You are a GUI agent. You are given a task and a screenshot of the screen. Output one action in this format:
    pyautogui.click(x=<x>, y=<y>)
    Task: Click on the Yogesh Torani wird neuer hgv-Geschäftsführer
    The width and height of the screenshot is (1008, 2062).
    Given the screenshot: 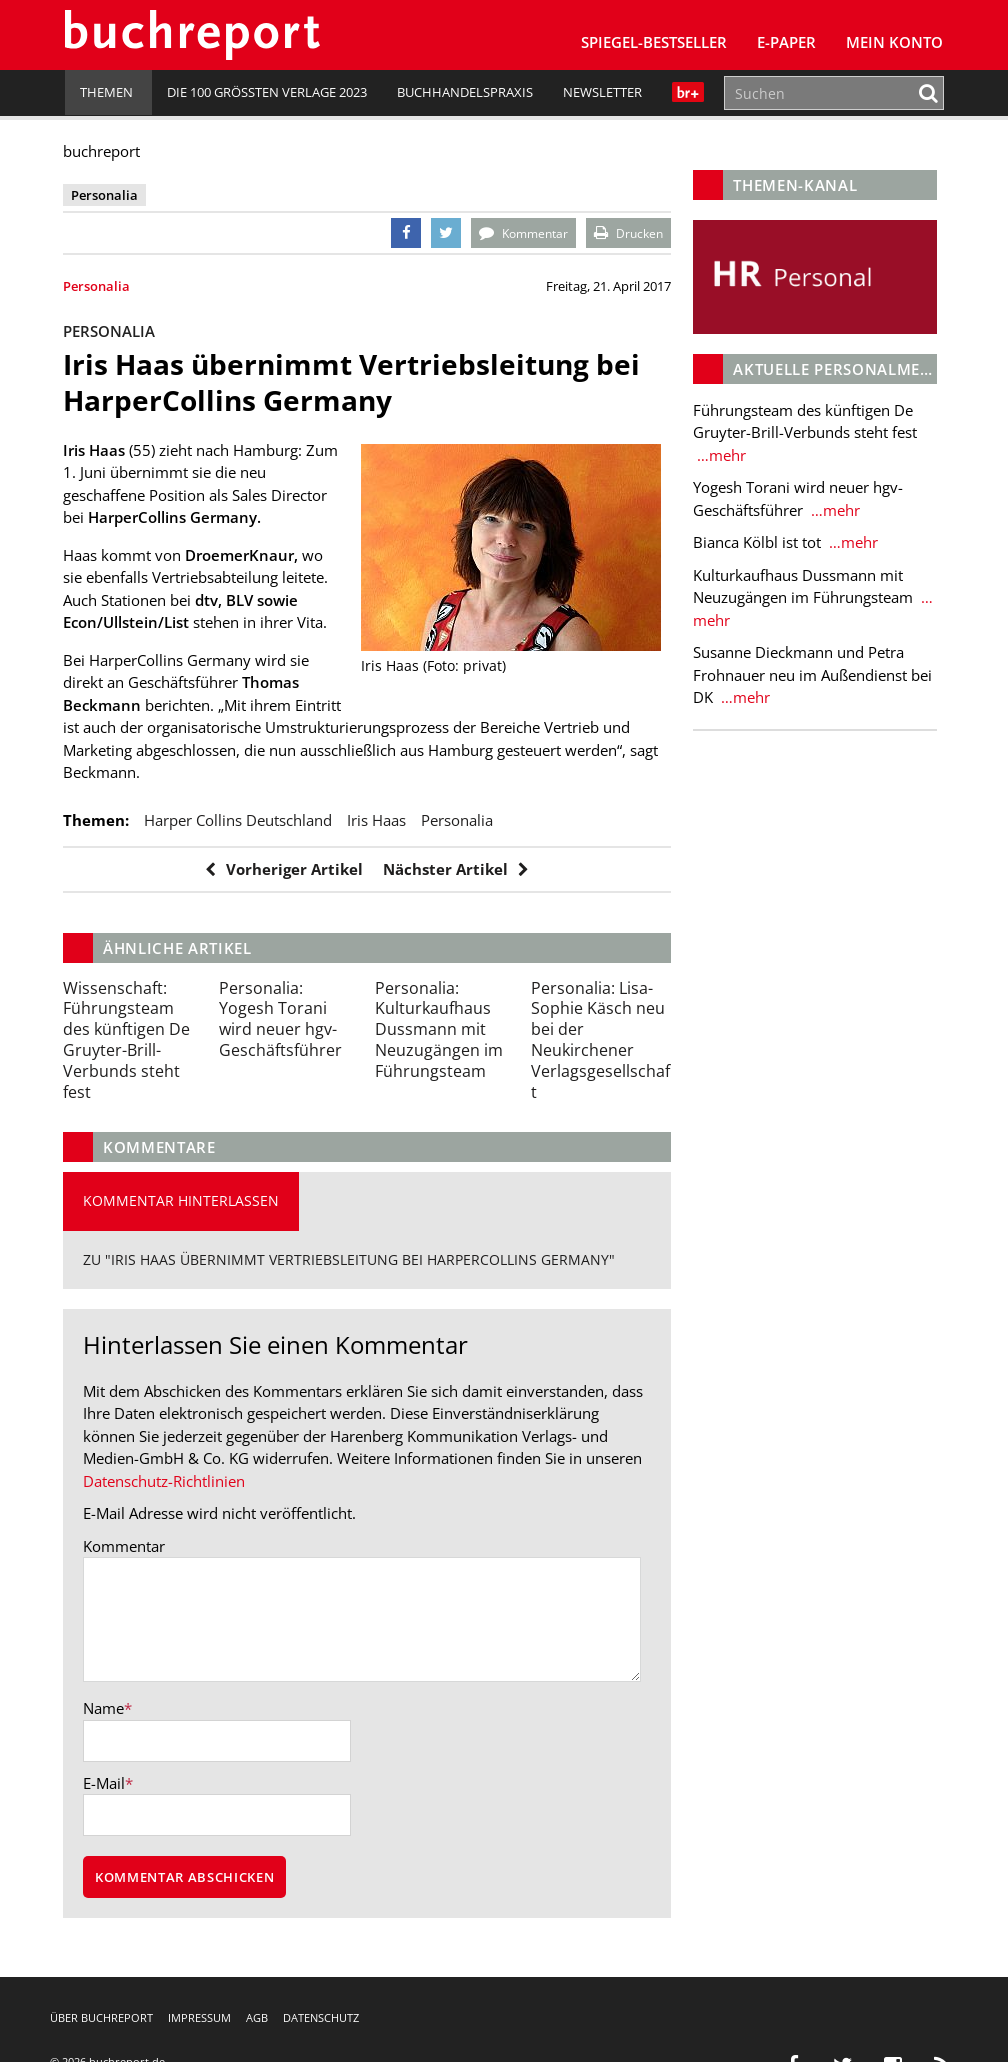 What is the action you would take?
    pyautogui.click(x=281, y=1019)
    